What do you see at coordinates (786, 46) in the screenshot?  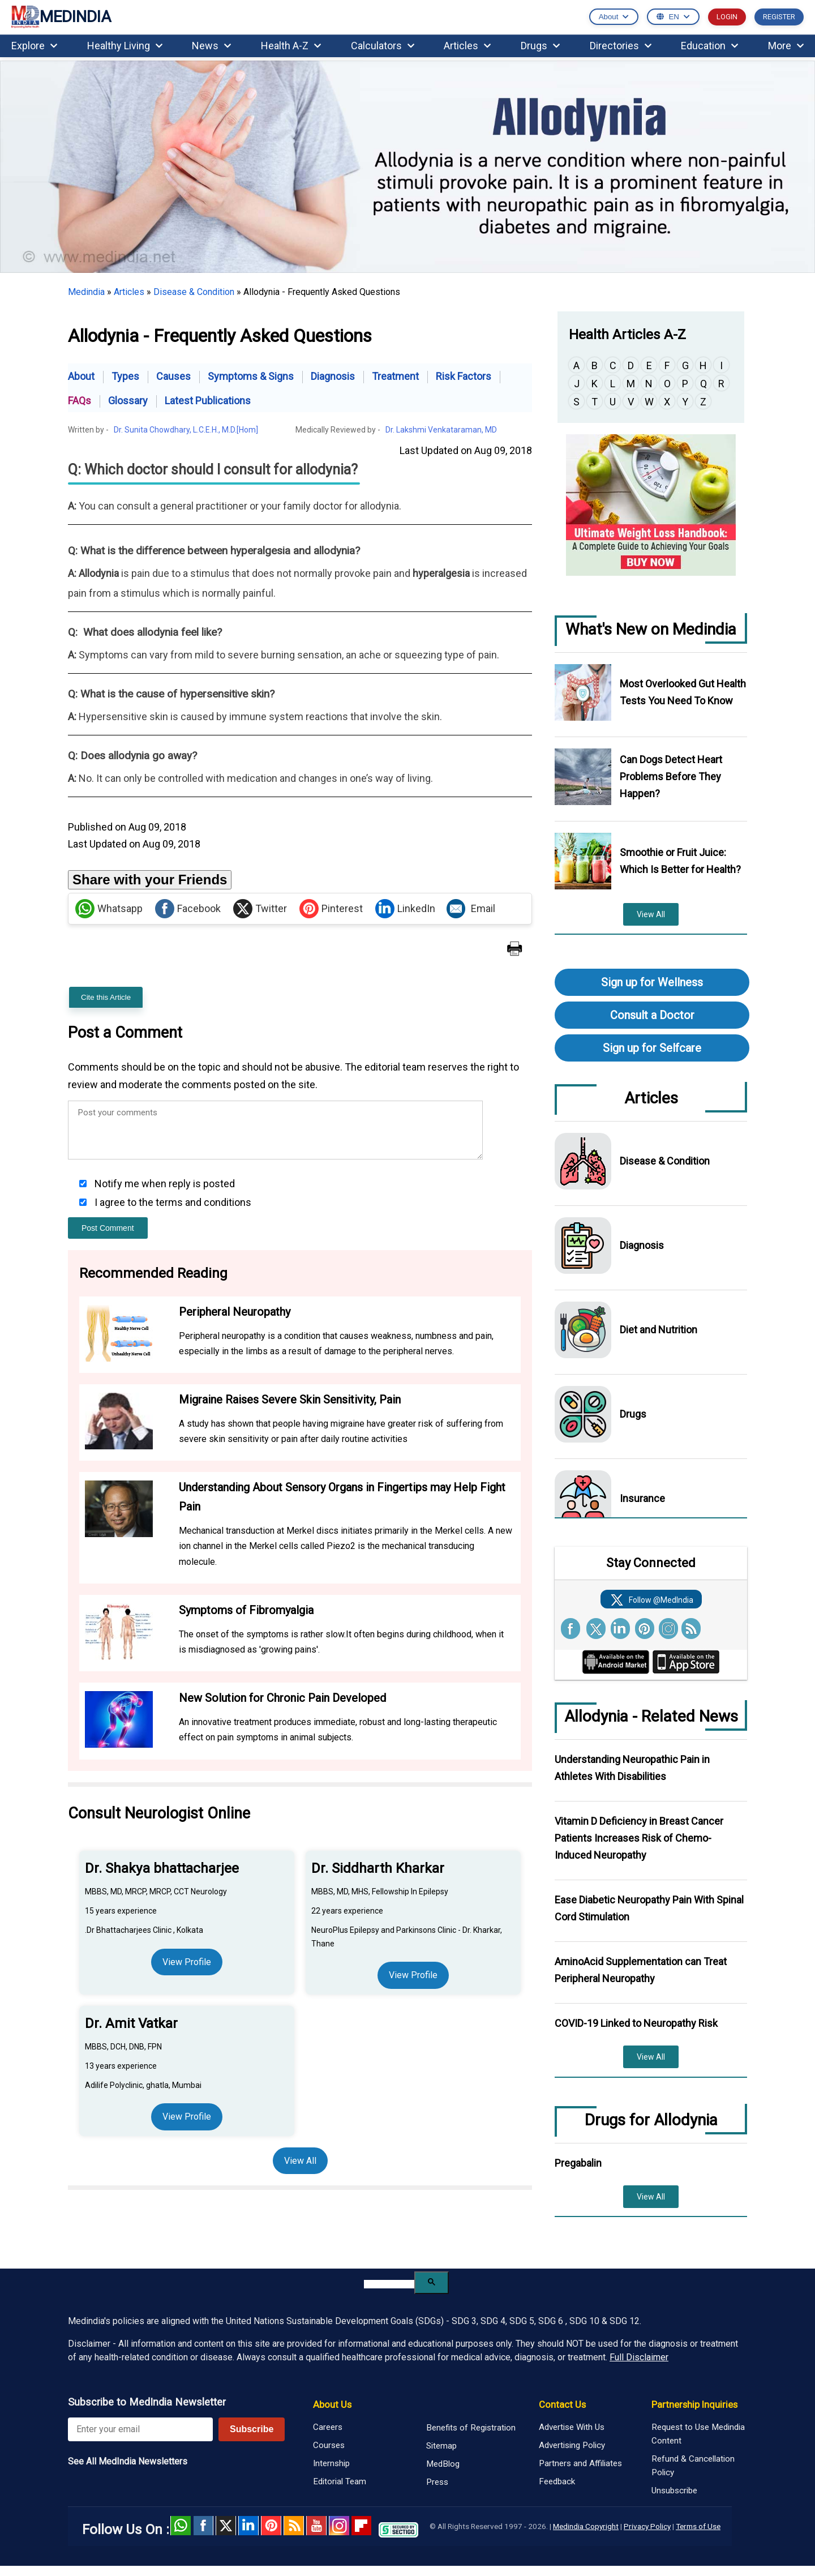 I see `More` at bounding box center [786, 46].